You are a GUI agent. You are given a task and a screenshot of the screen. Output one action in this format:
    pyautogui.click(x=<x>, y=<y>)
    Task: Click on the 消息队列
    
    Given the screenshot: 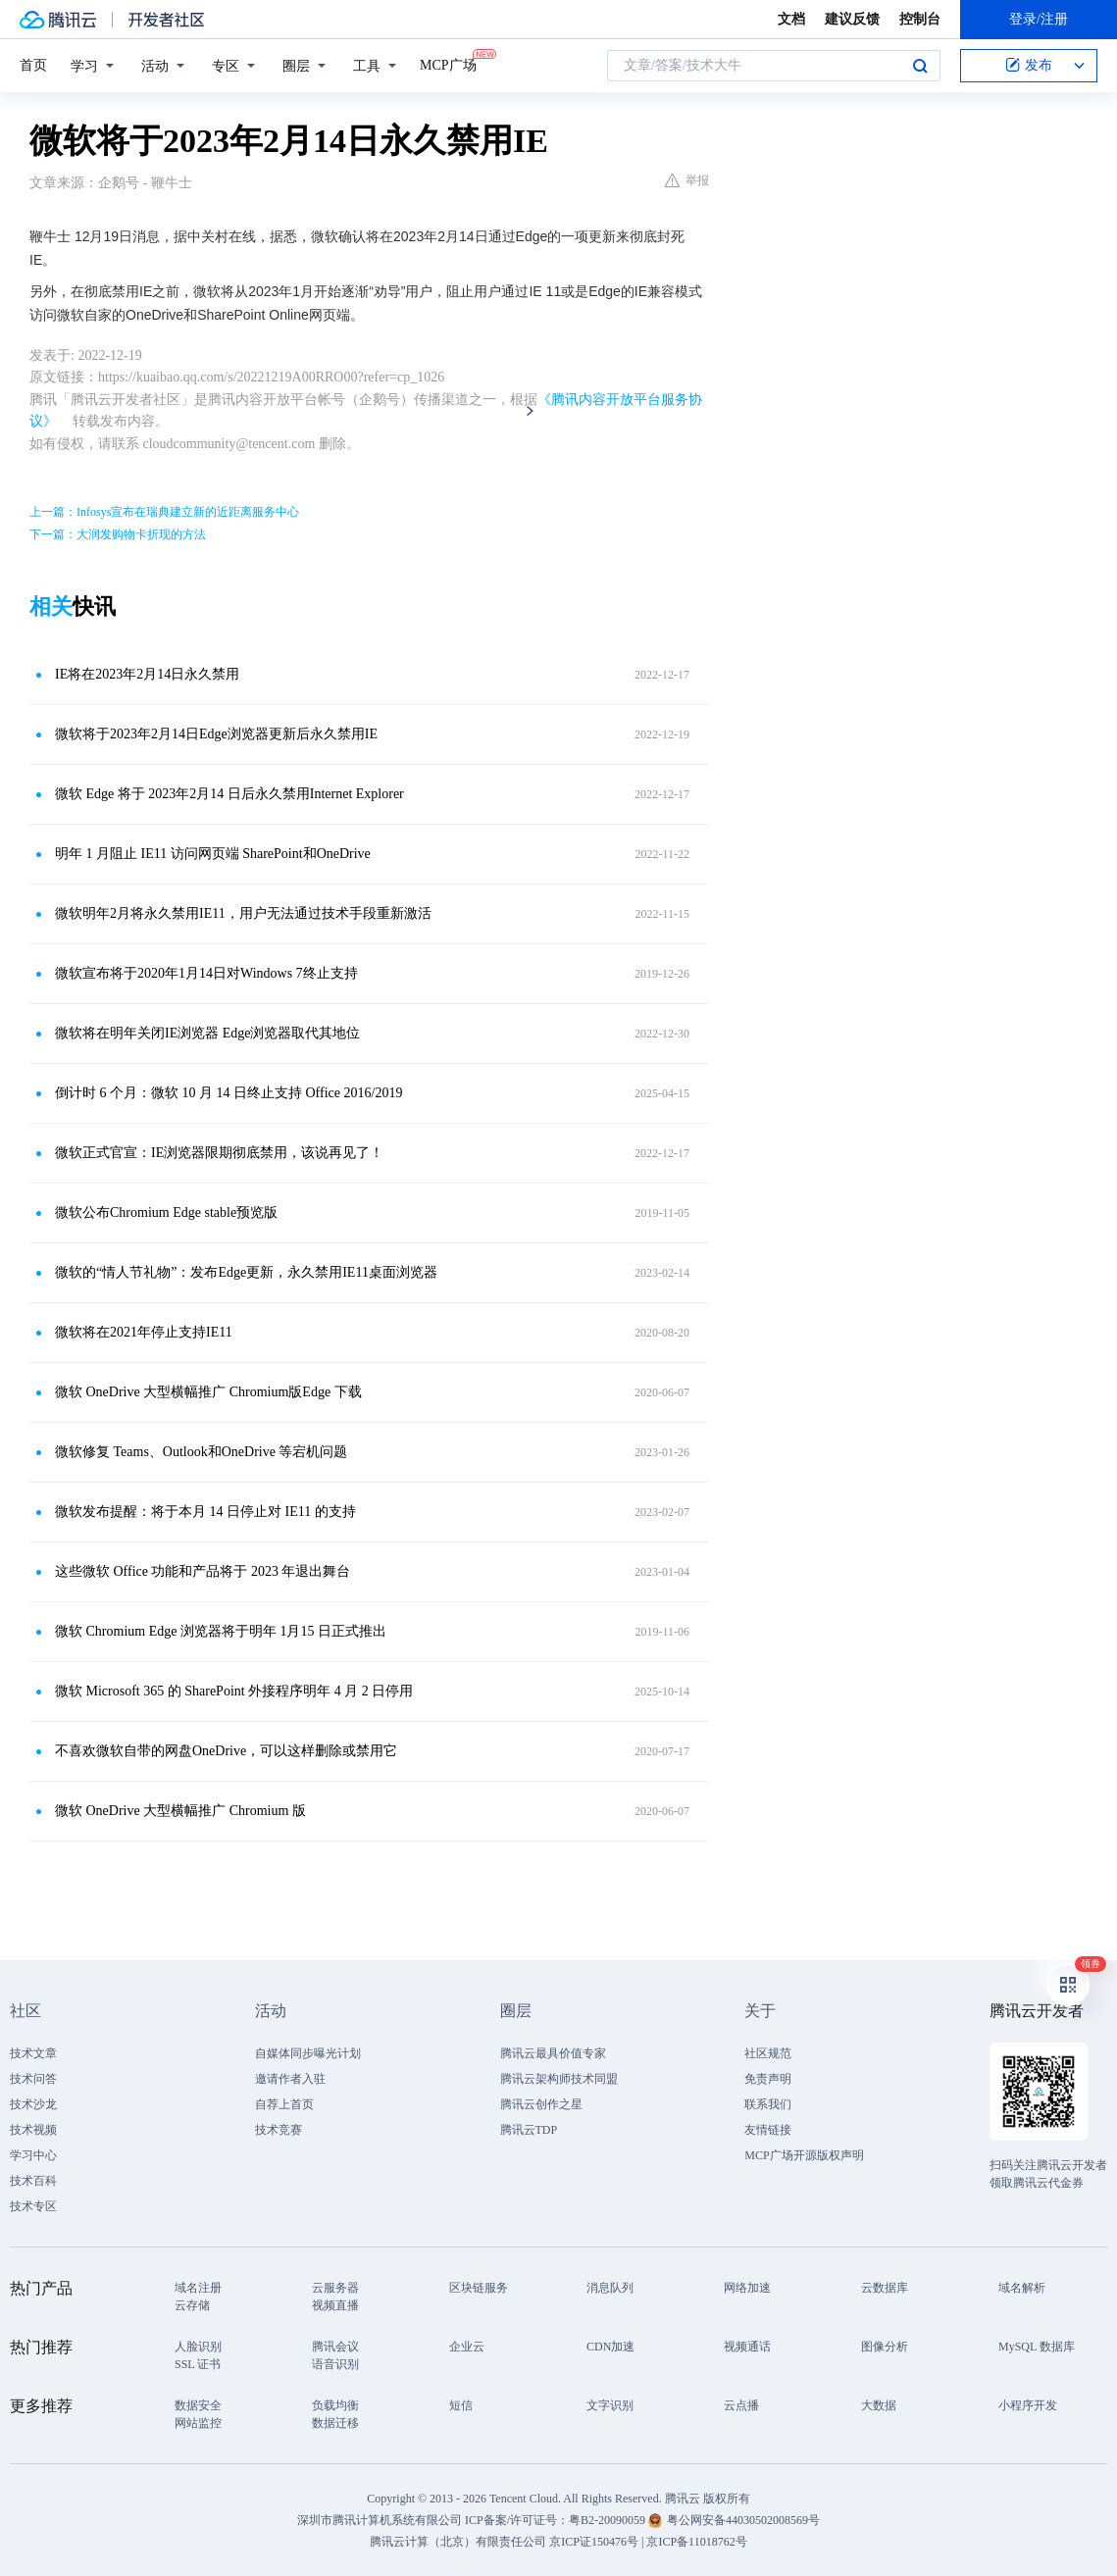 What is the action you would take?
    pyautogui.click(x=610, y=2288)
    